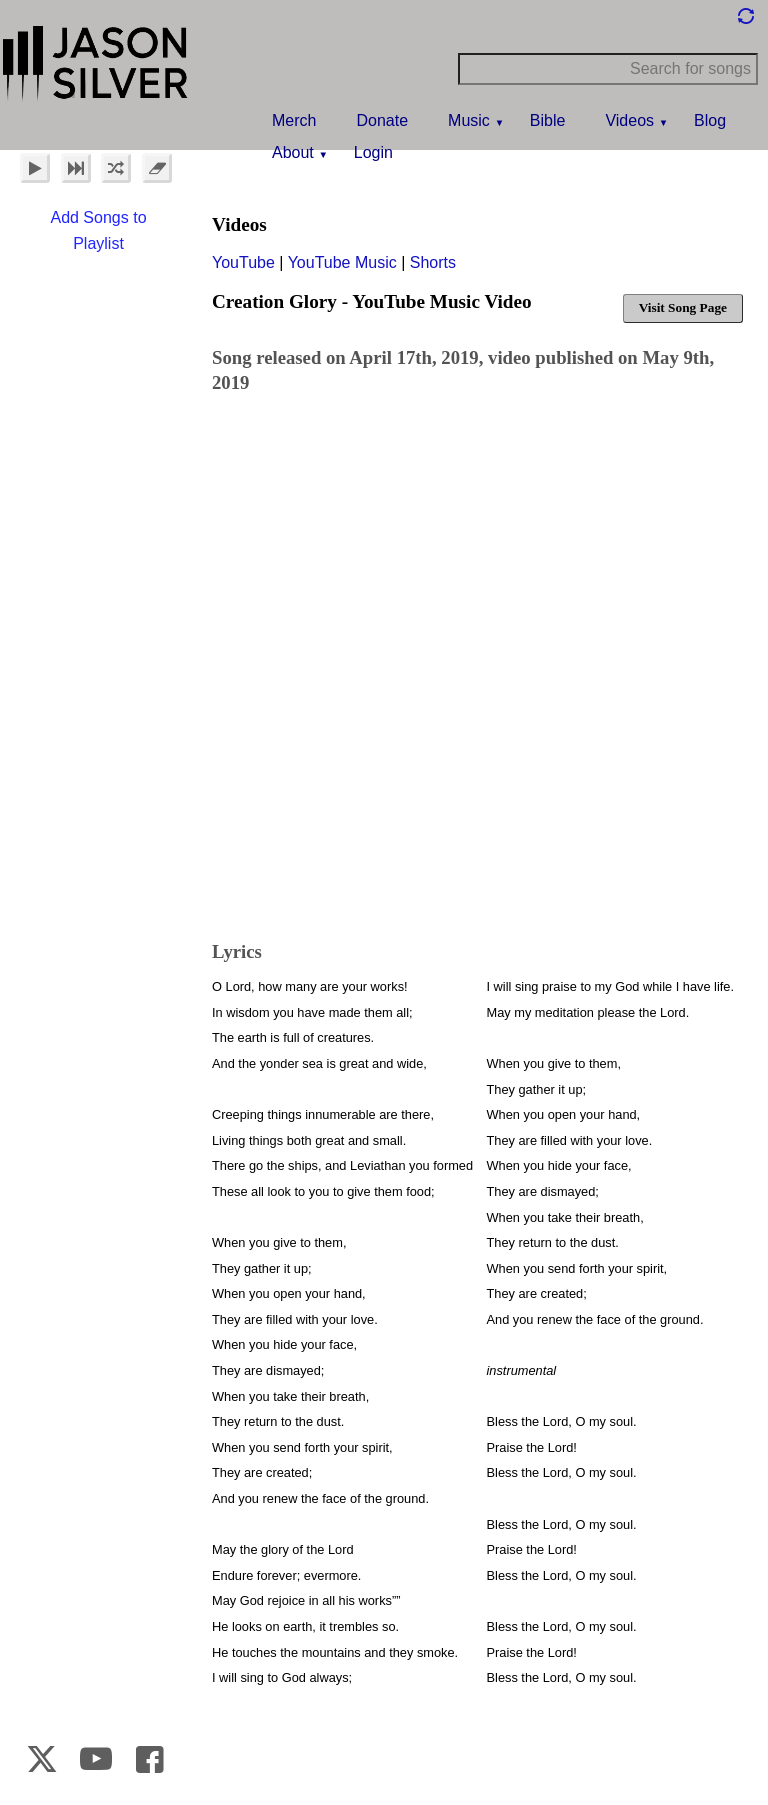 The image size is (768, 1805). I want to click on Shorts, so click(433, 262).